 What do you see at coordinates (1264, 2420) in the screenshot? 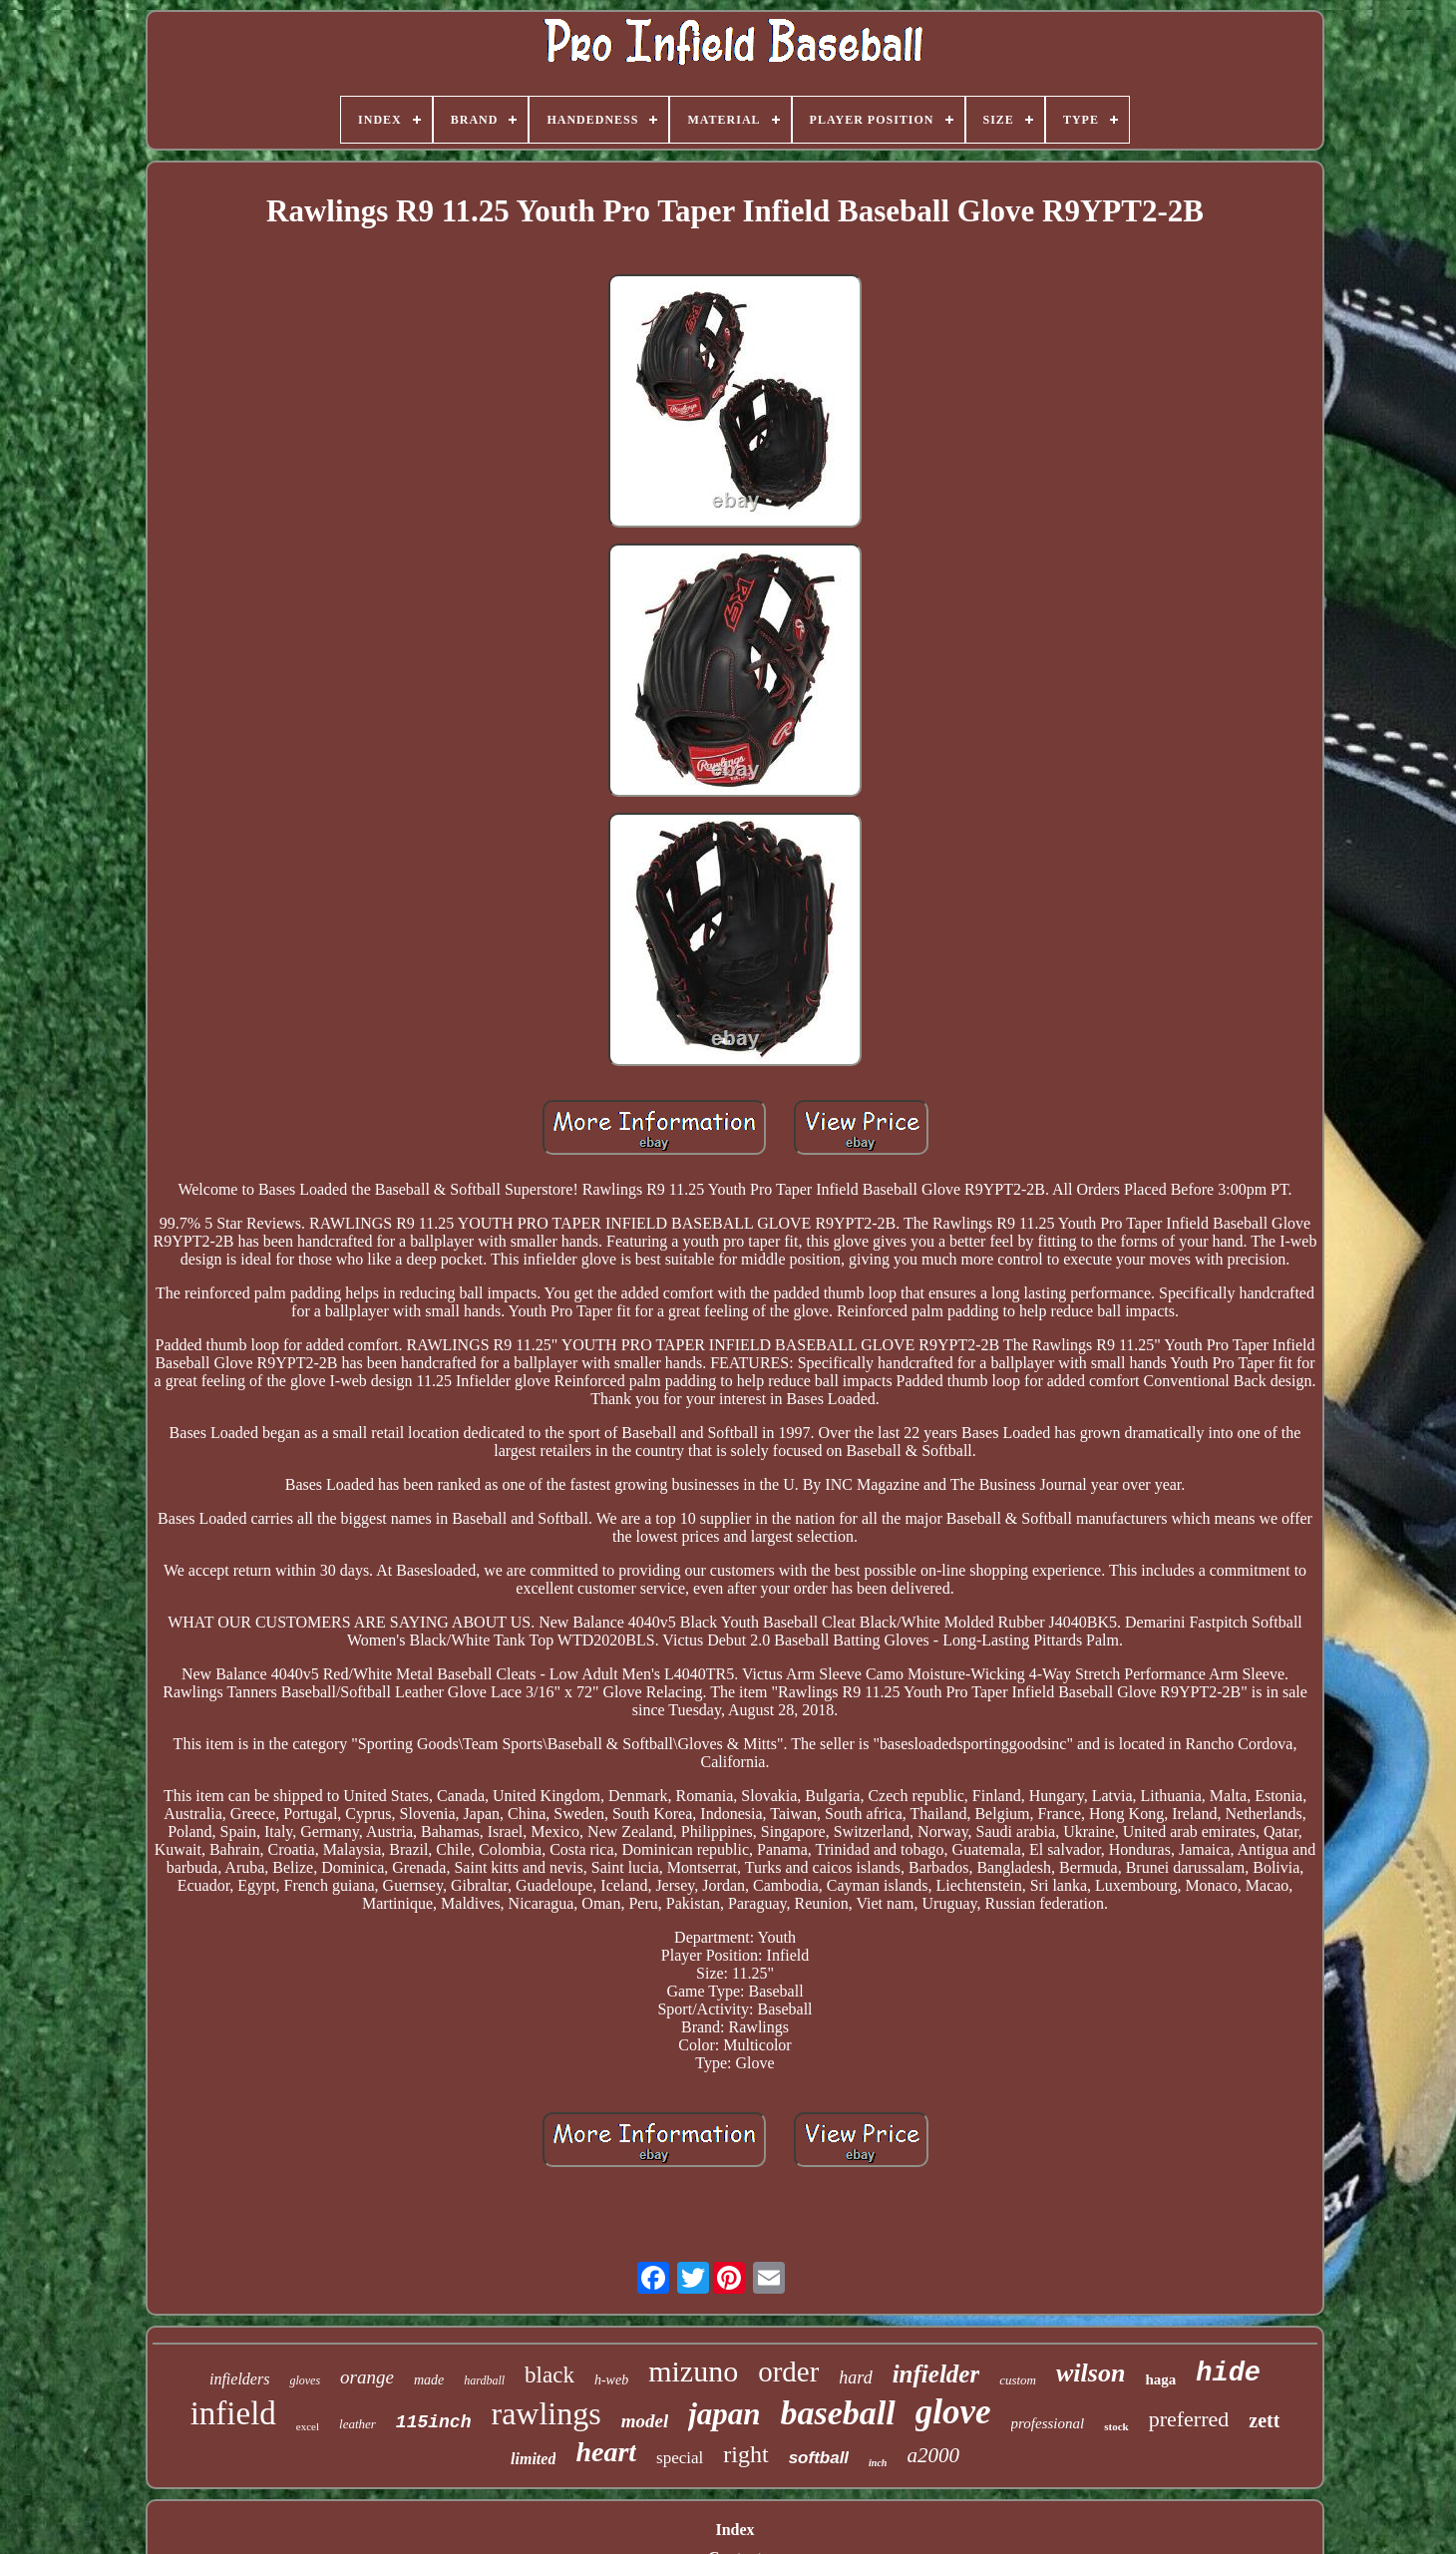
I see `zett` at bounding box center [1264, 2420].